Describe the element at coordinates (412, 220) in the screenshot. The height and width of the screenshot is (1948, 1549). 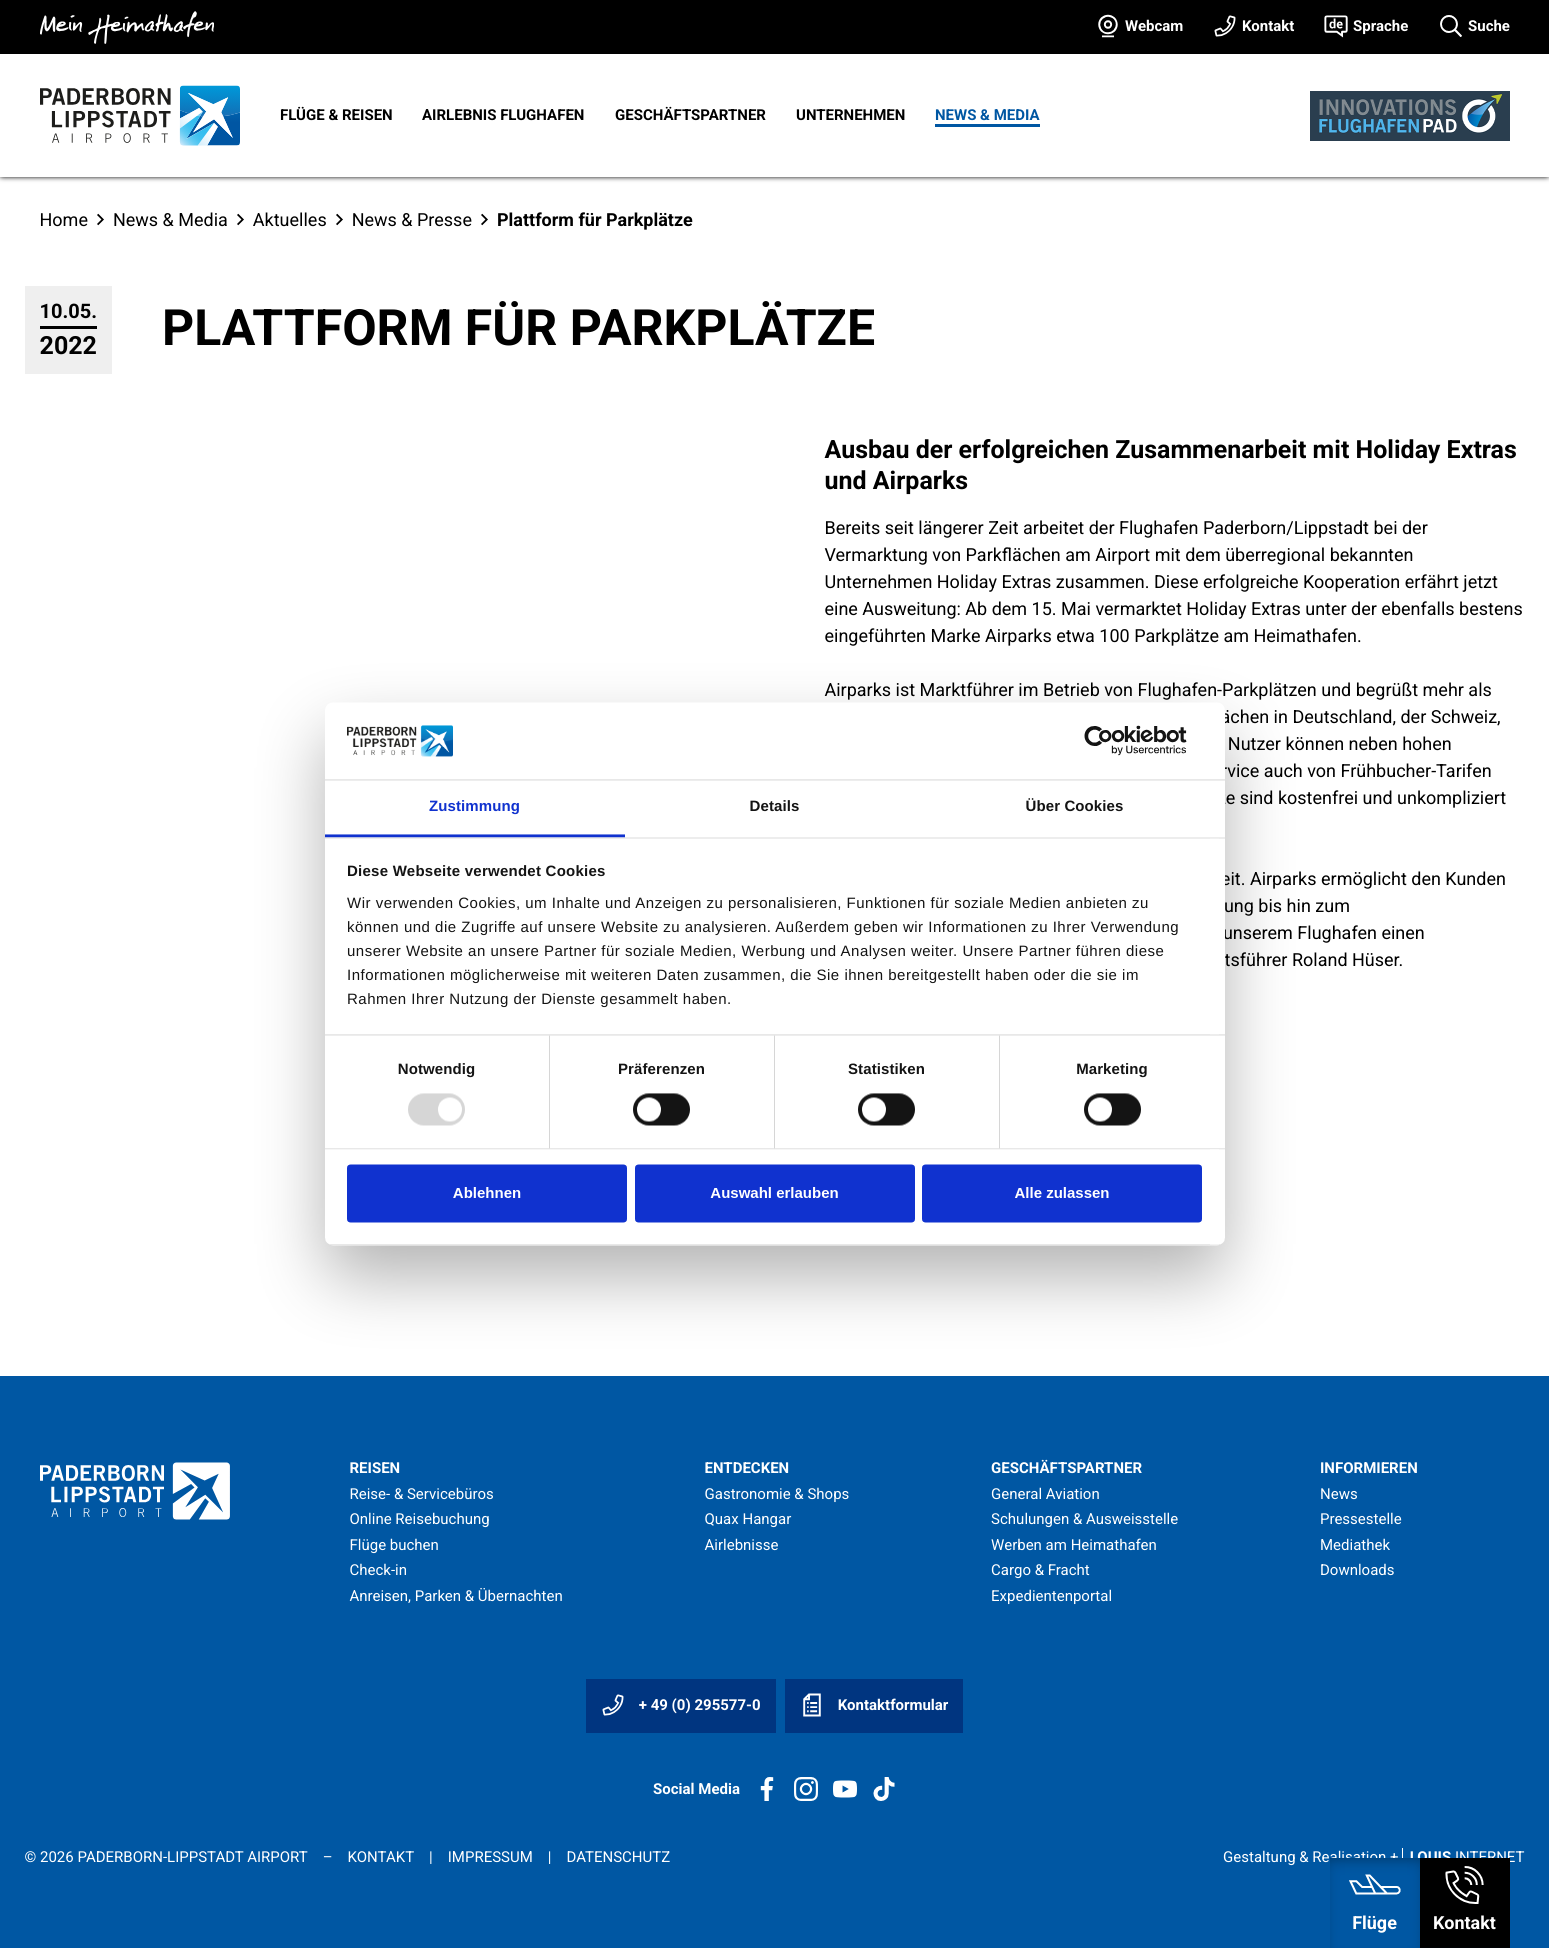
I see `News & Presse` at that location.